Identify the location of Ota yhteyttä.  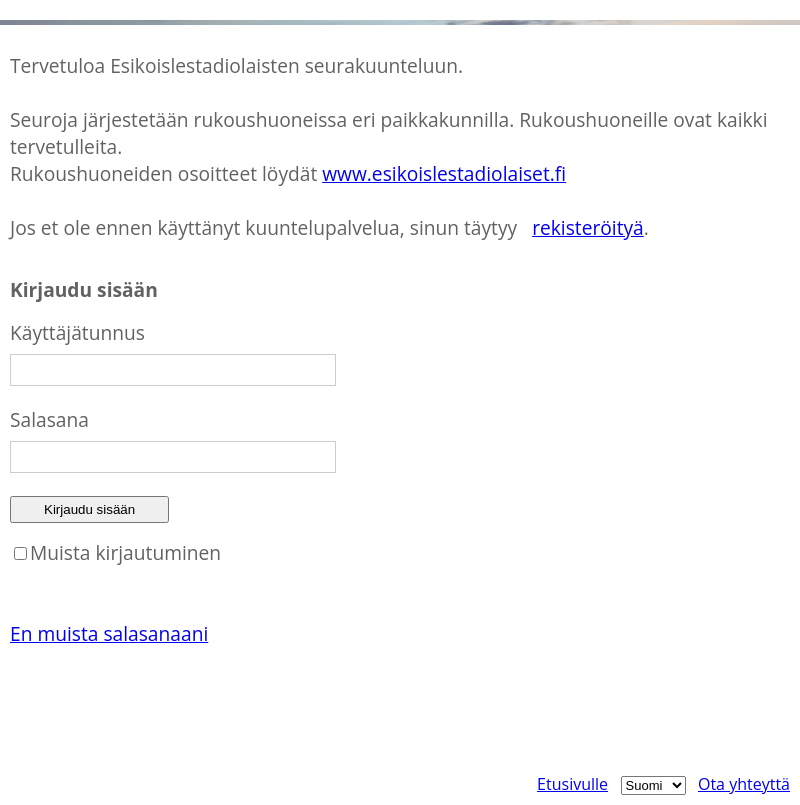
(744, 784).